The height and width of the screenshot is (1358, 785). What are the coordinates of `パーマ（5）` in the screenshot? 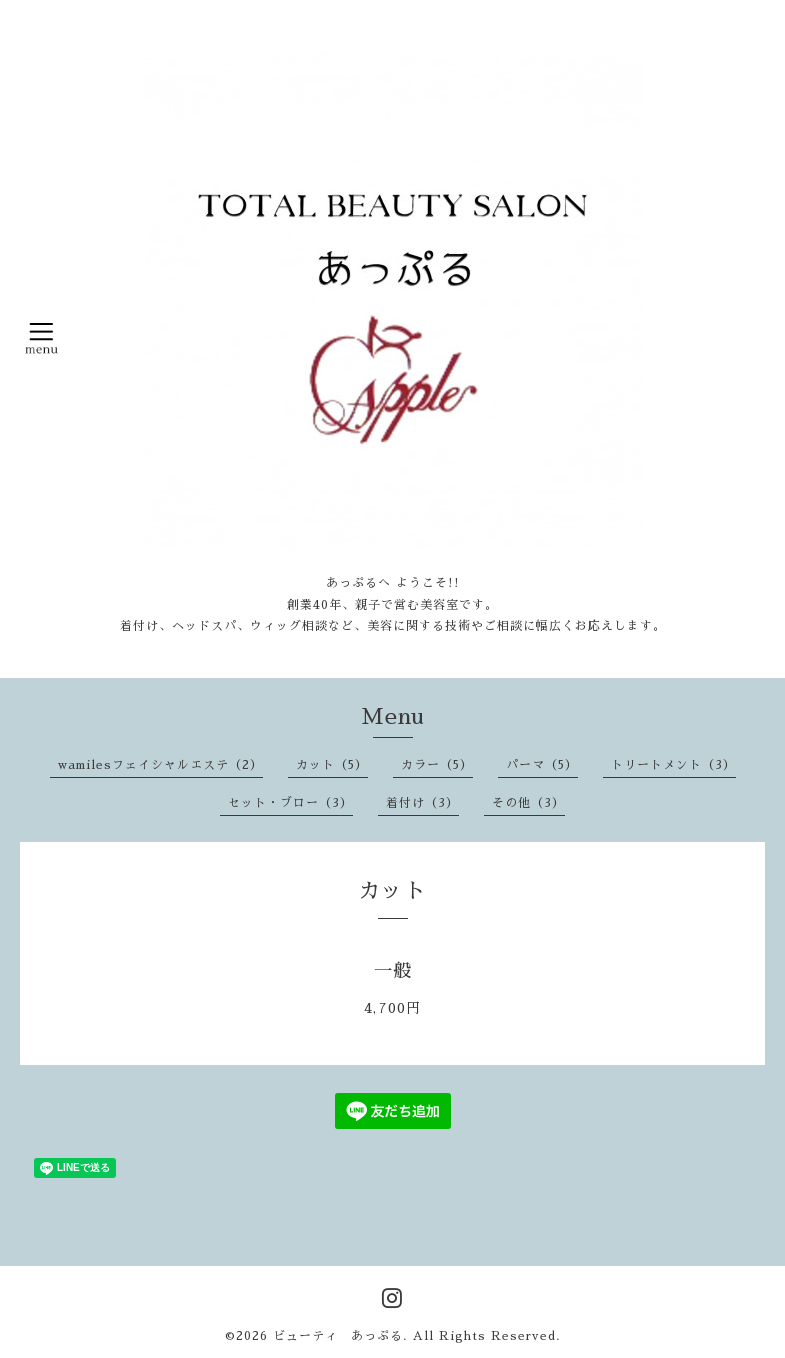 It's located at (542, 765).